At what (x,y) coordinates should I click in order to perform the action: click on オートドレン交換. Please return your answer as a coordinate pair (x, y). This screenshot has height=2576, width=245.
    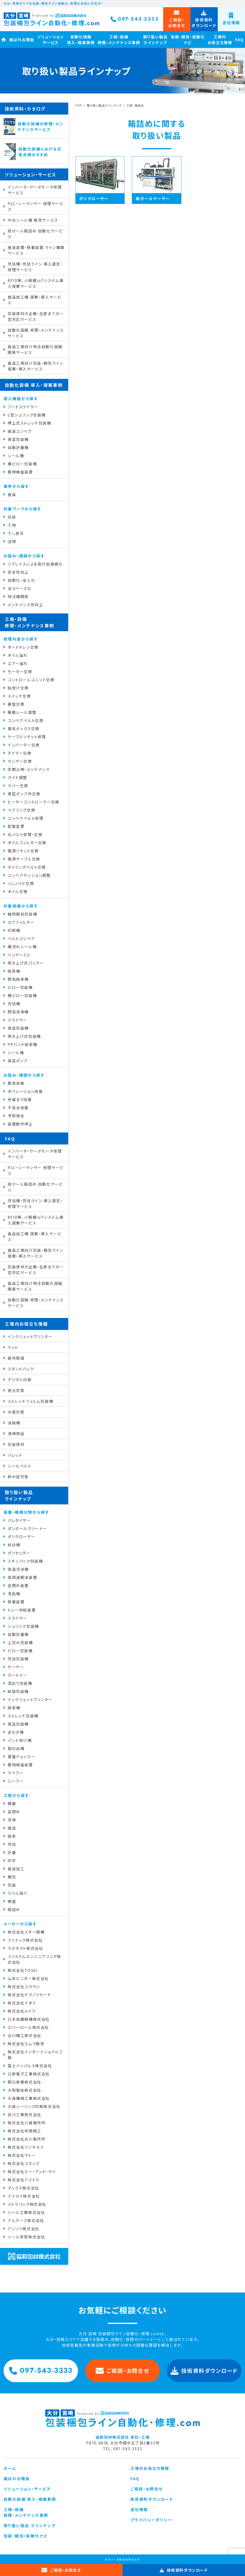
    Looking at the image, I should click on (23, 647).